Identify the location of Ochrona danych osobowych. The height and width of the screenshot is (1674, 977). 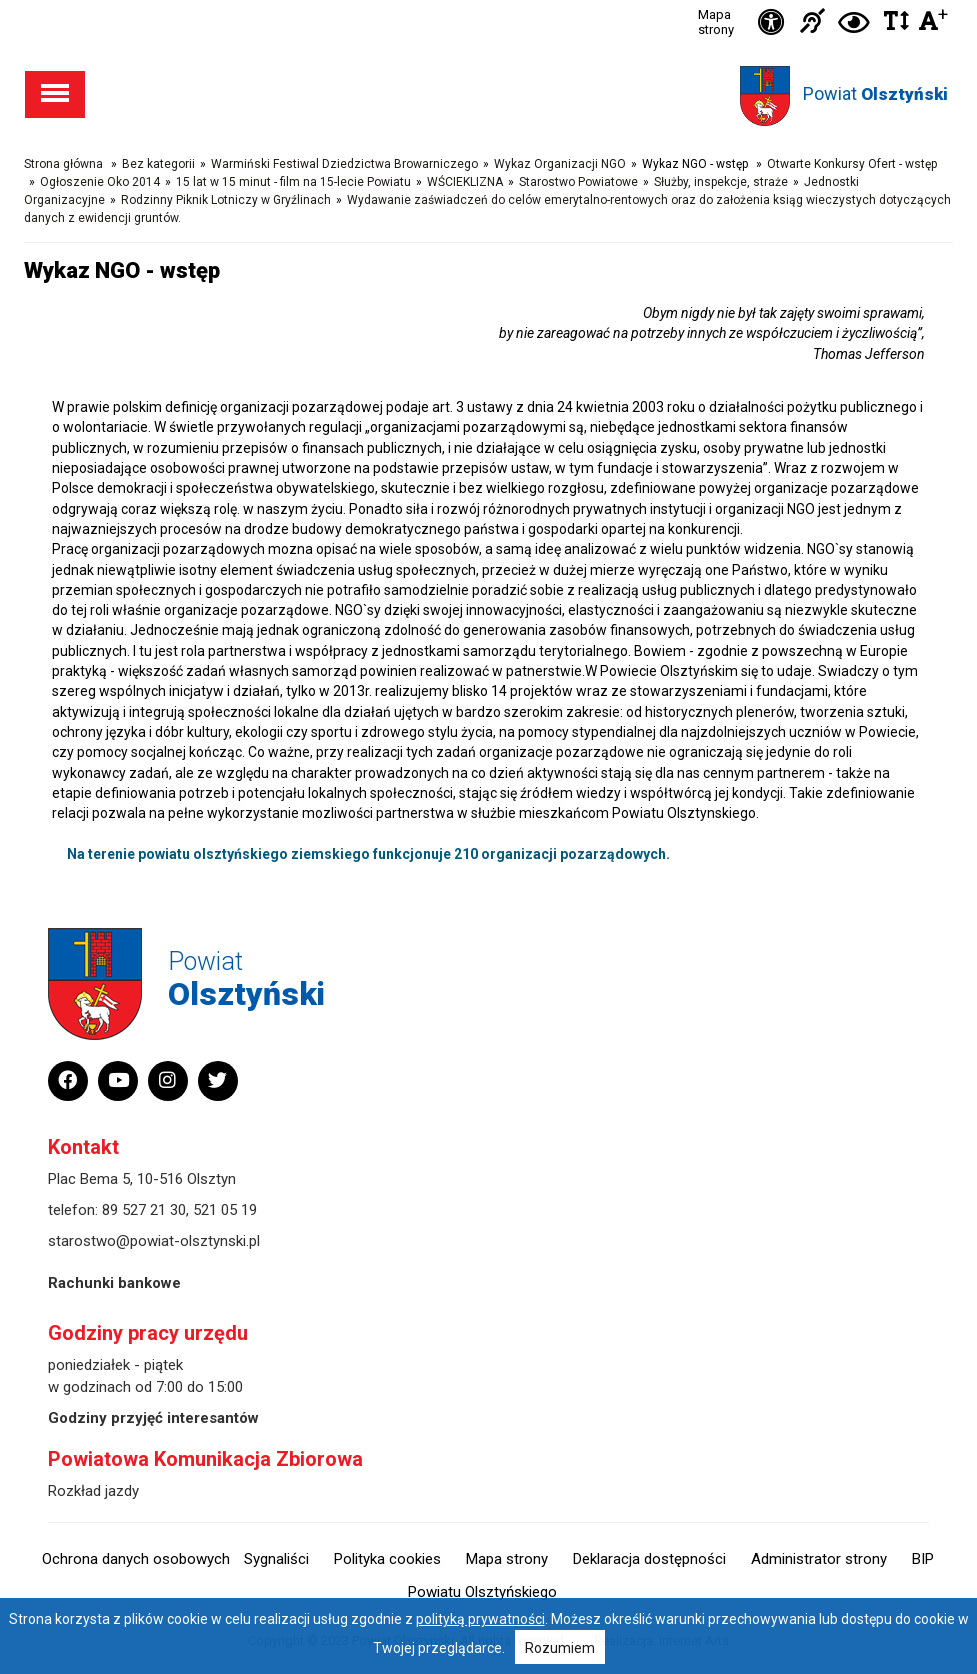
(136, 1559).